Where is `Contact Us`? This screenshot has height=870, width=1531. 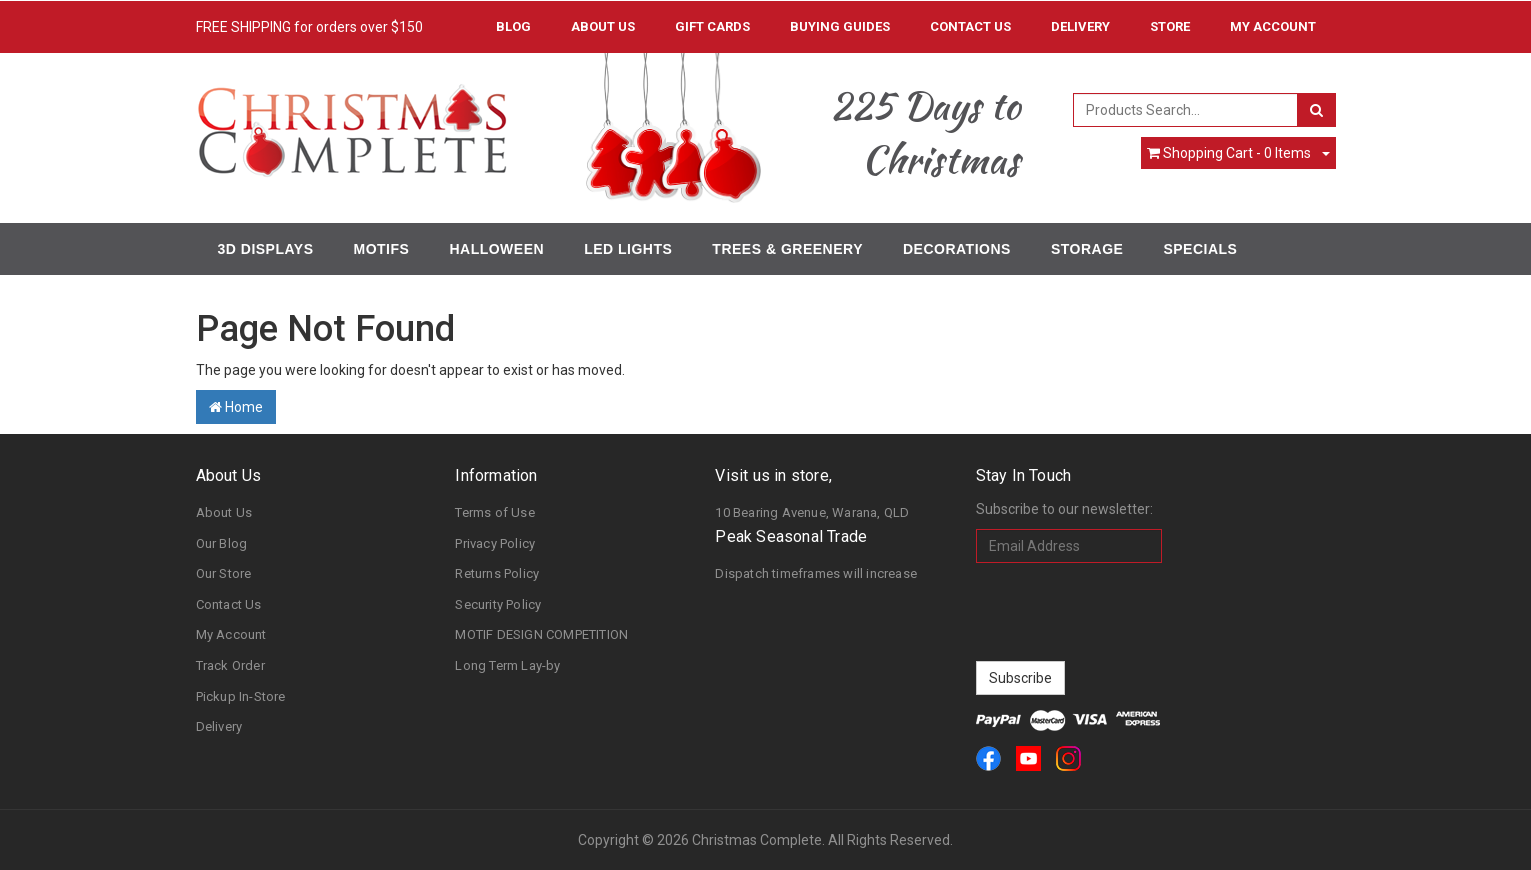
Contact Us is located at coordinates (970, 26).